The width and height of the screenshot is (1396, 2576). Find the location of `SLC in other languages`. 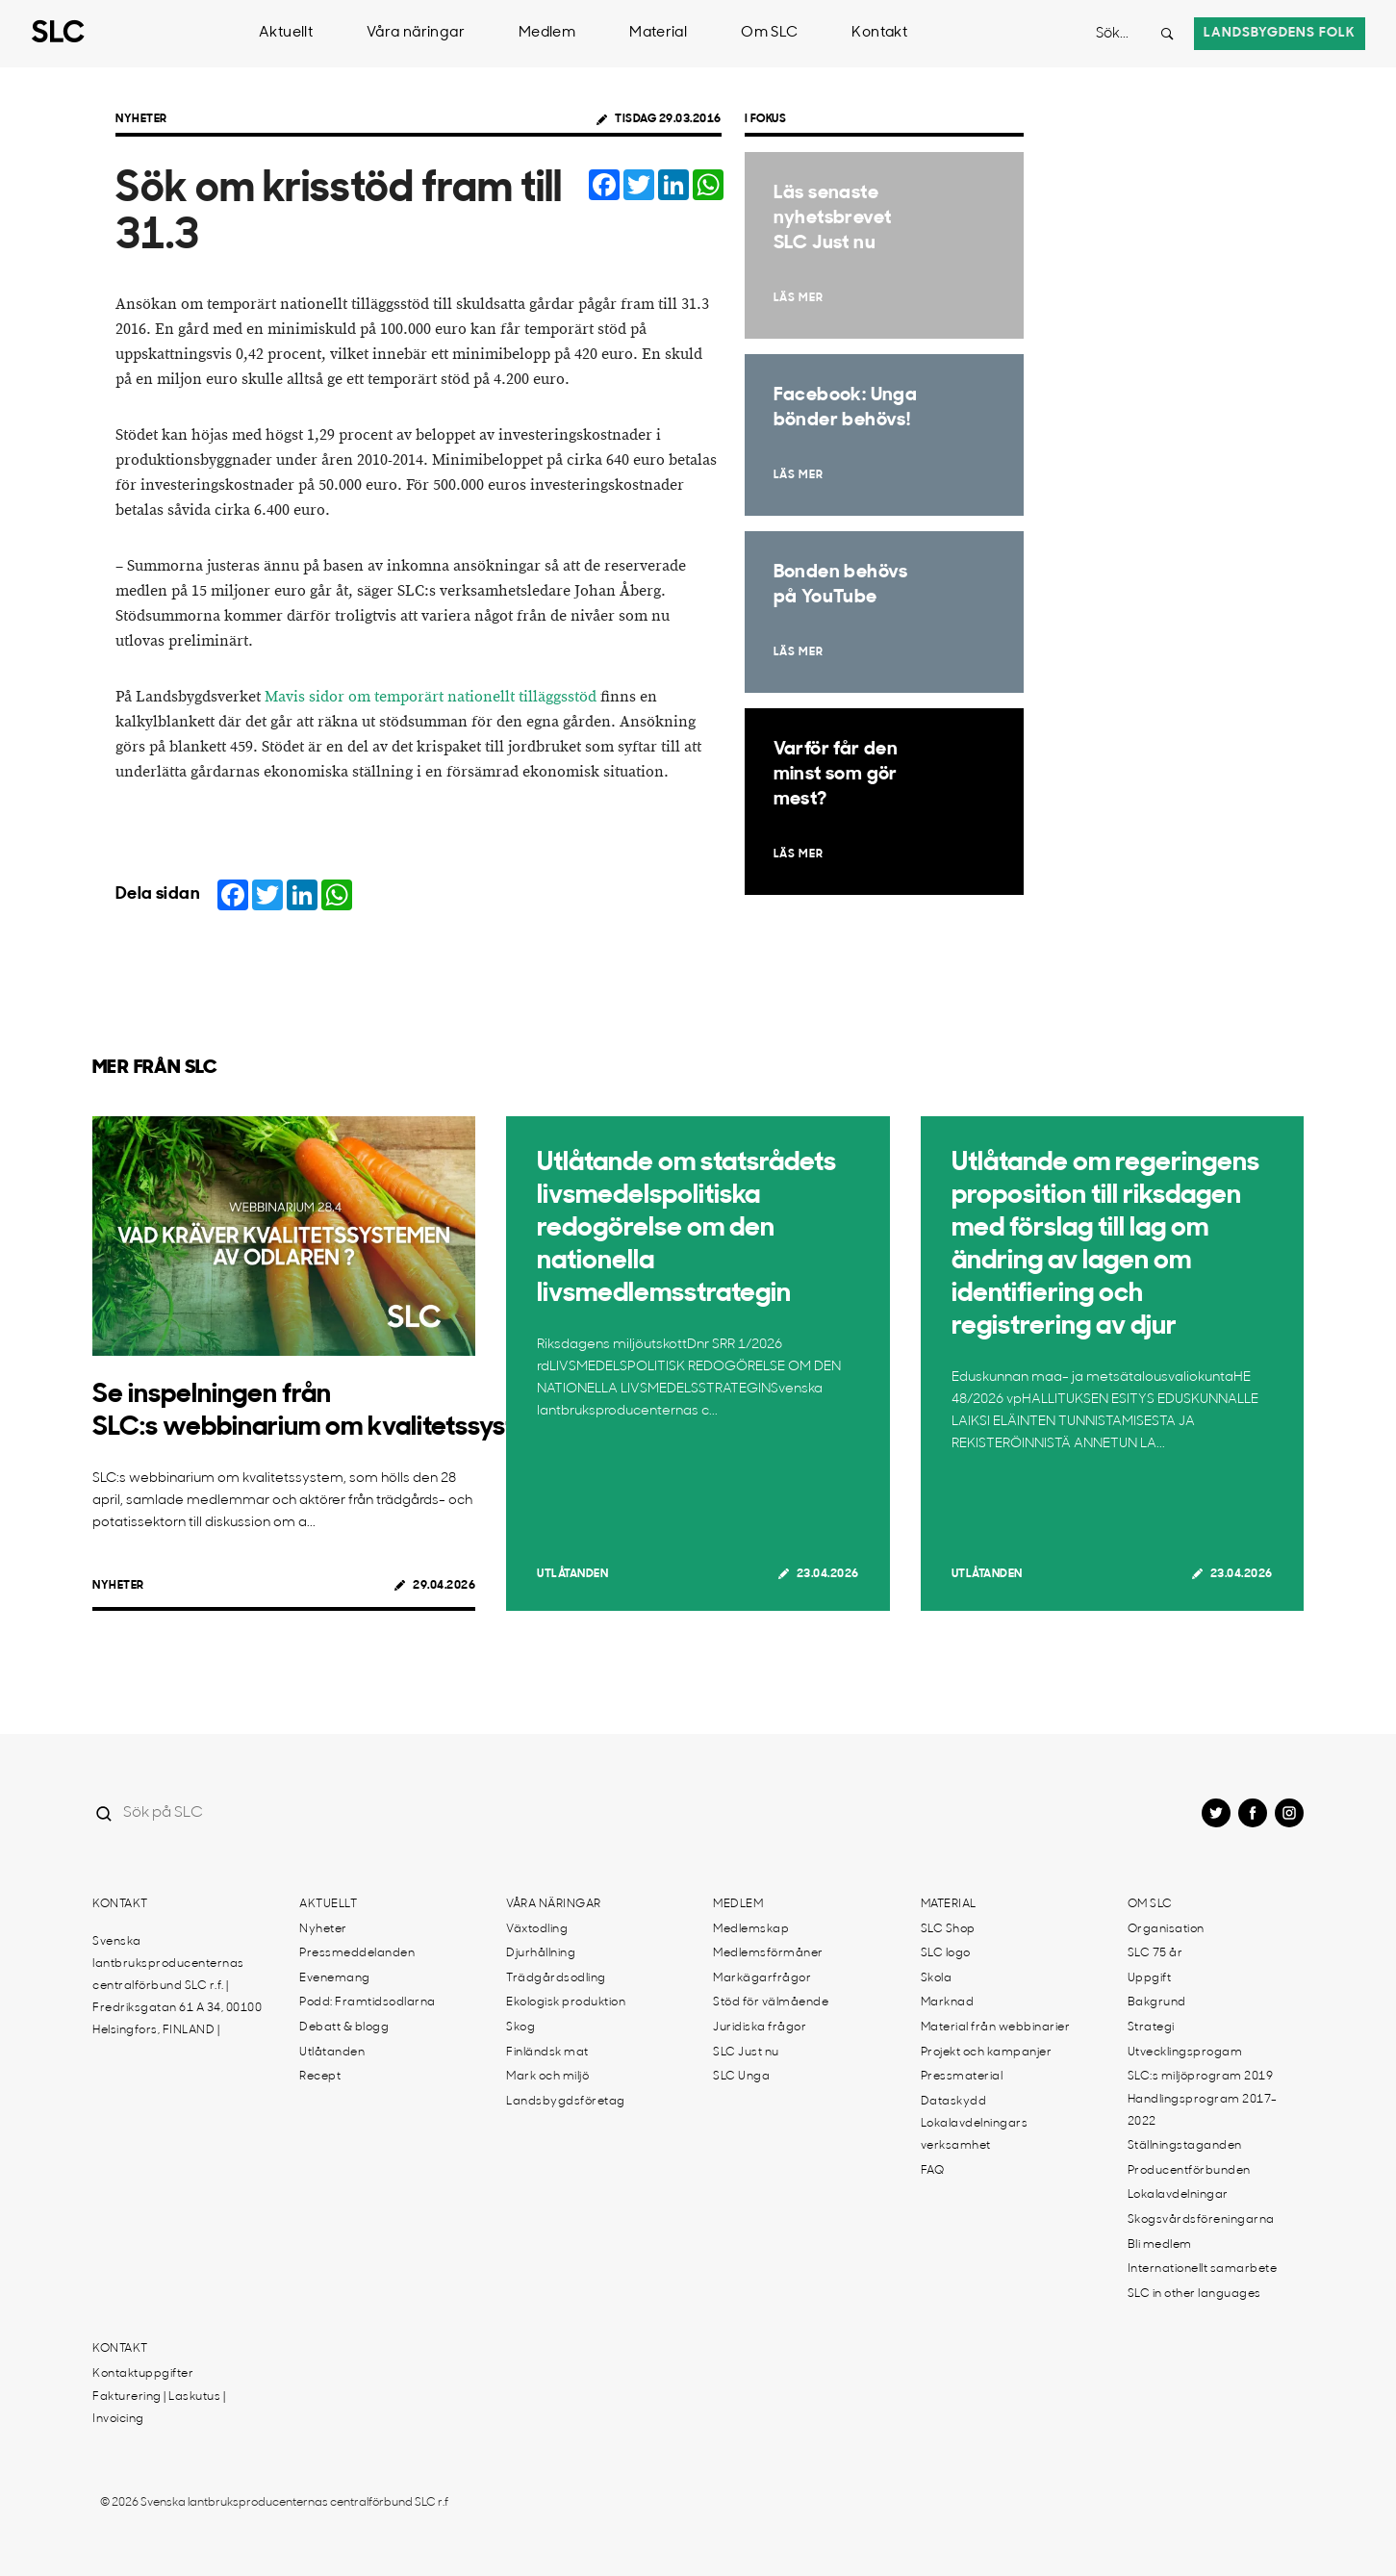

SLC in other languages is located at coordinates (1194, 2294).